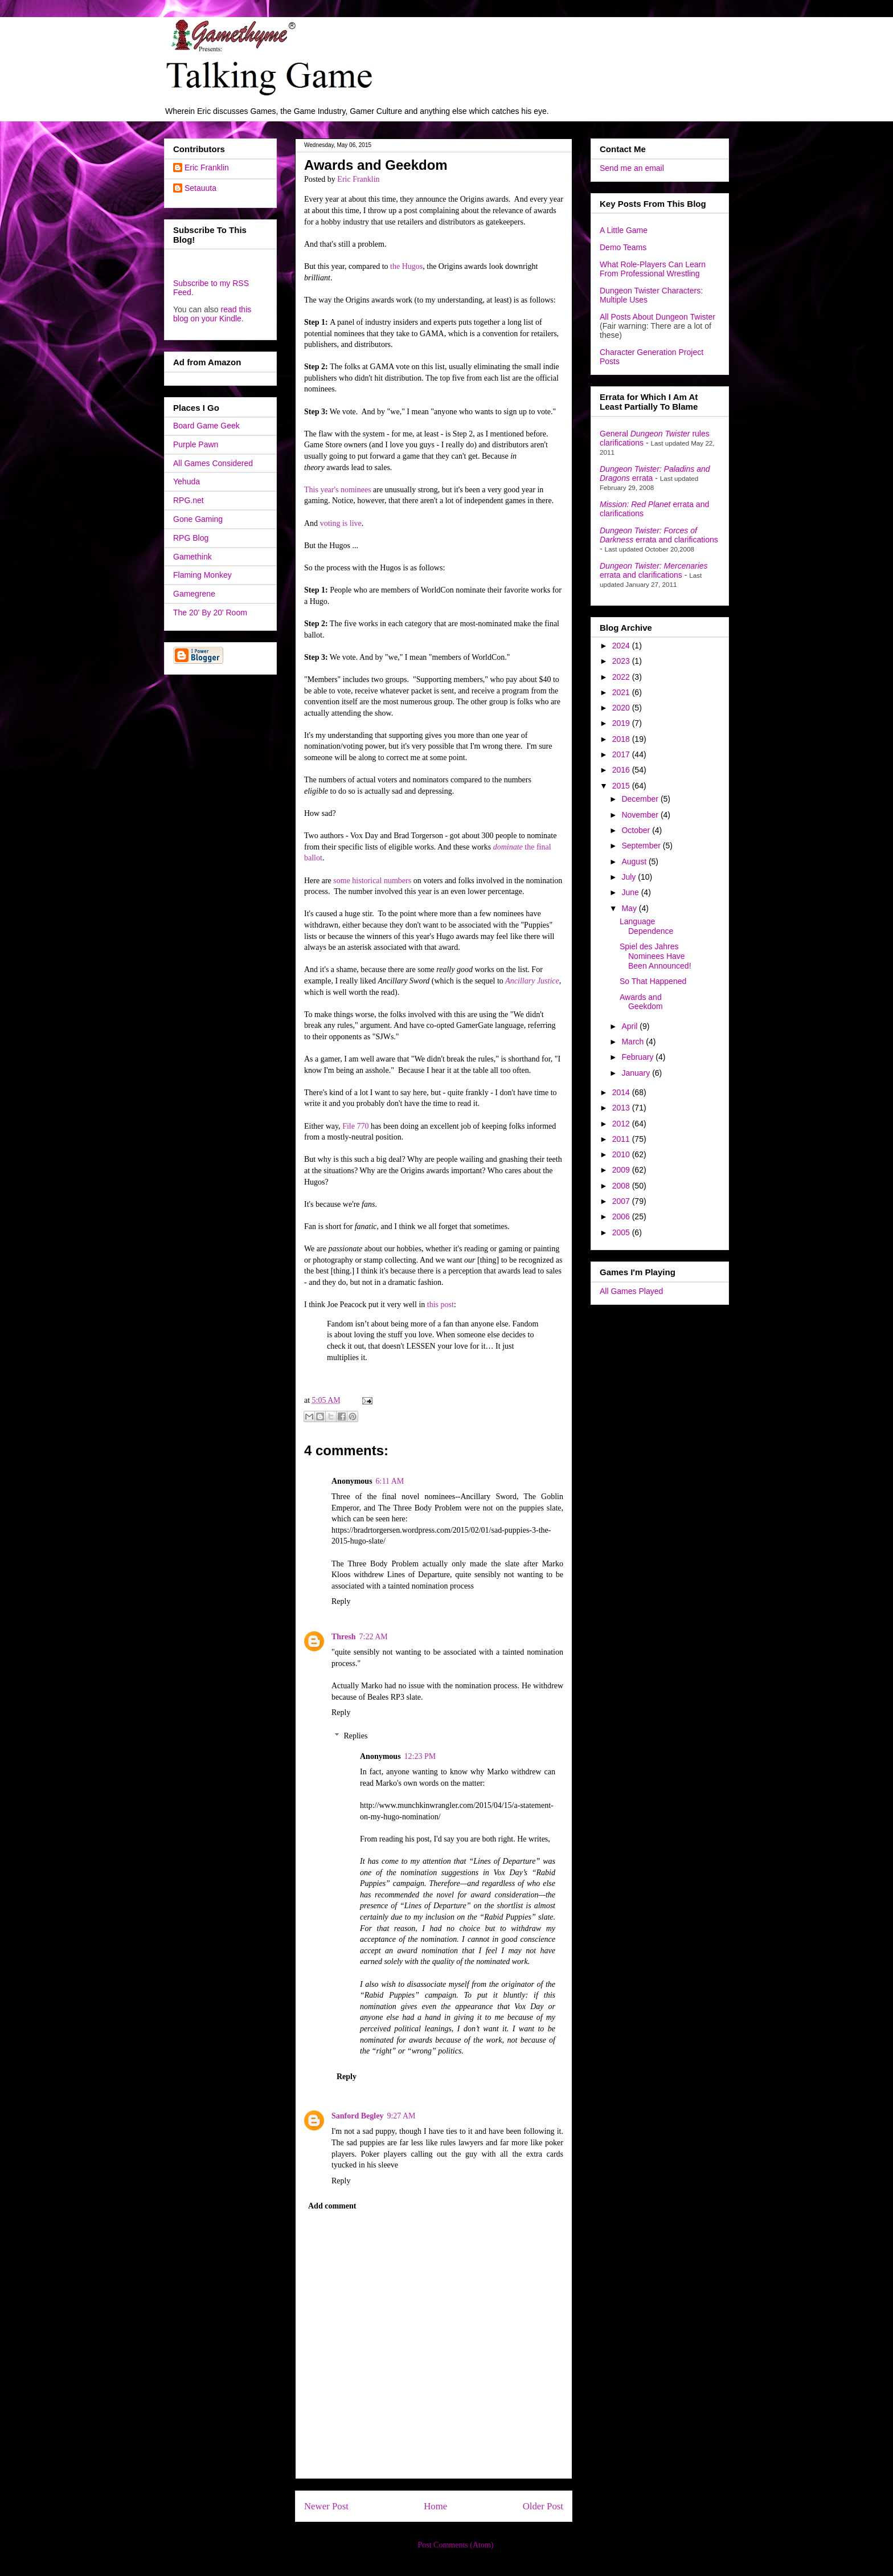 The width and height of the screenshot is (893, 2576). What do you see at coordinates (622, 785) in the screenshot?
I see `2015` at bounding box center [622, 785].